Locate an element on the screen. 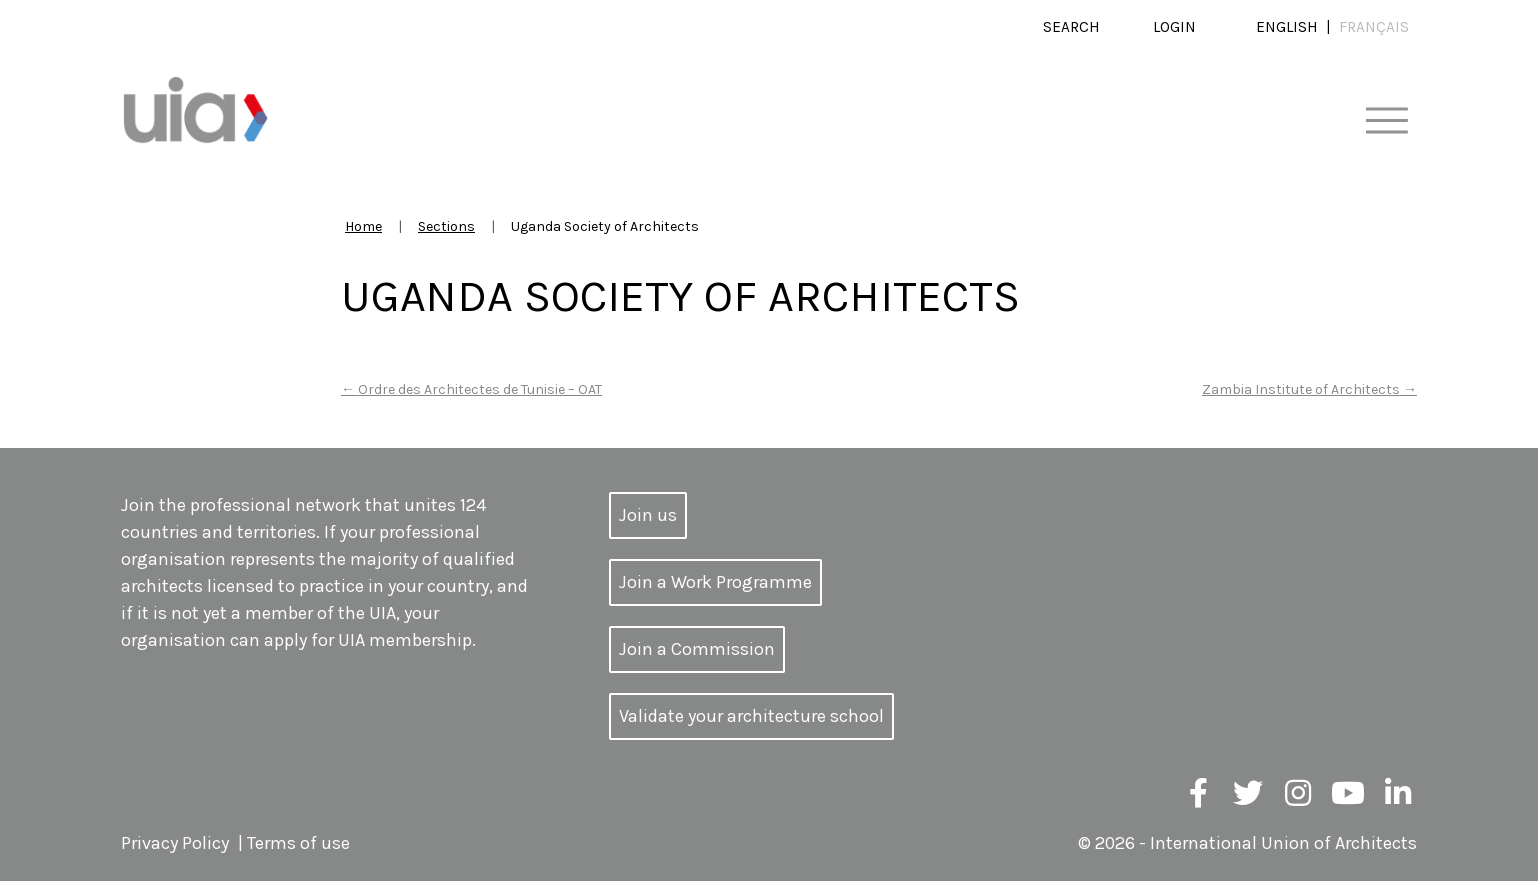 This screenshot has height=881, width=1538. Join us is located at coordinates (648, 515).